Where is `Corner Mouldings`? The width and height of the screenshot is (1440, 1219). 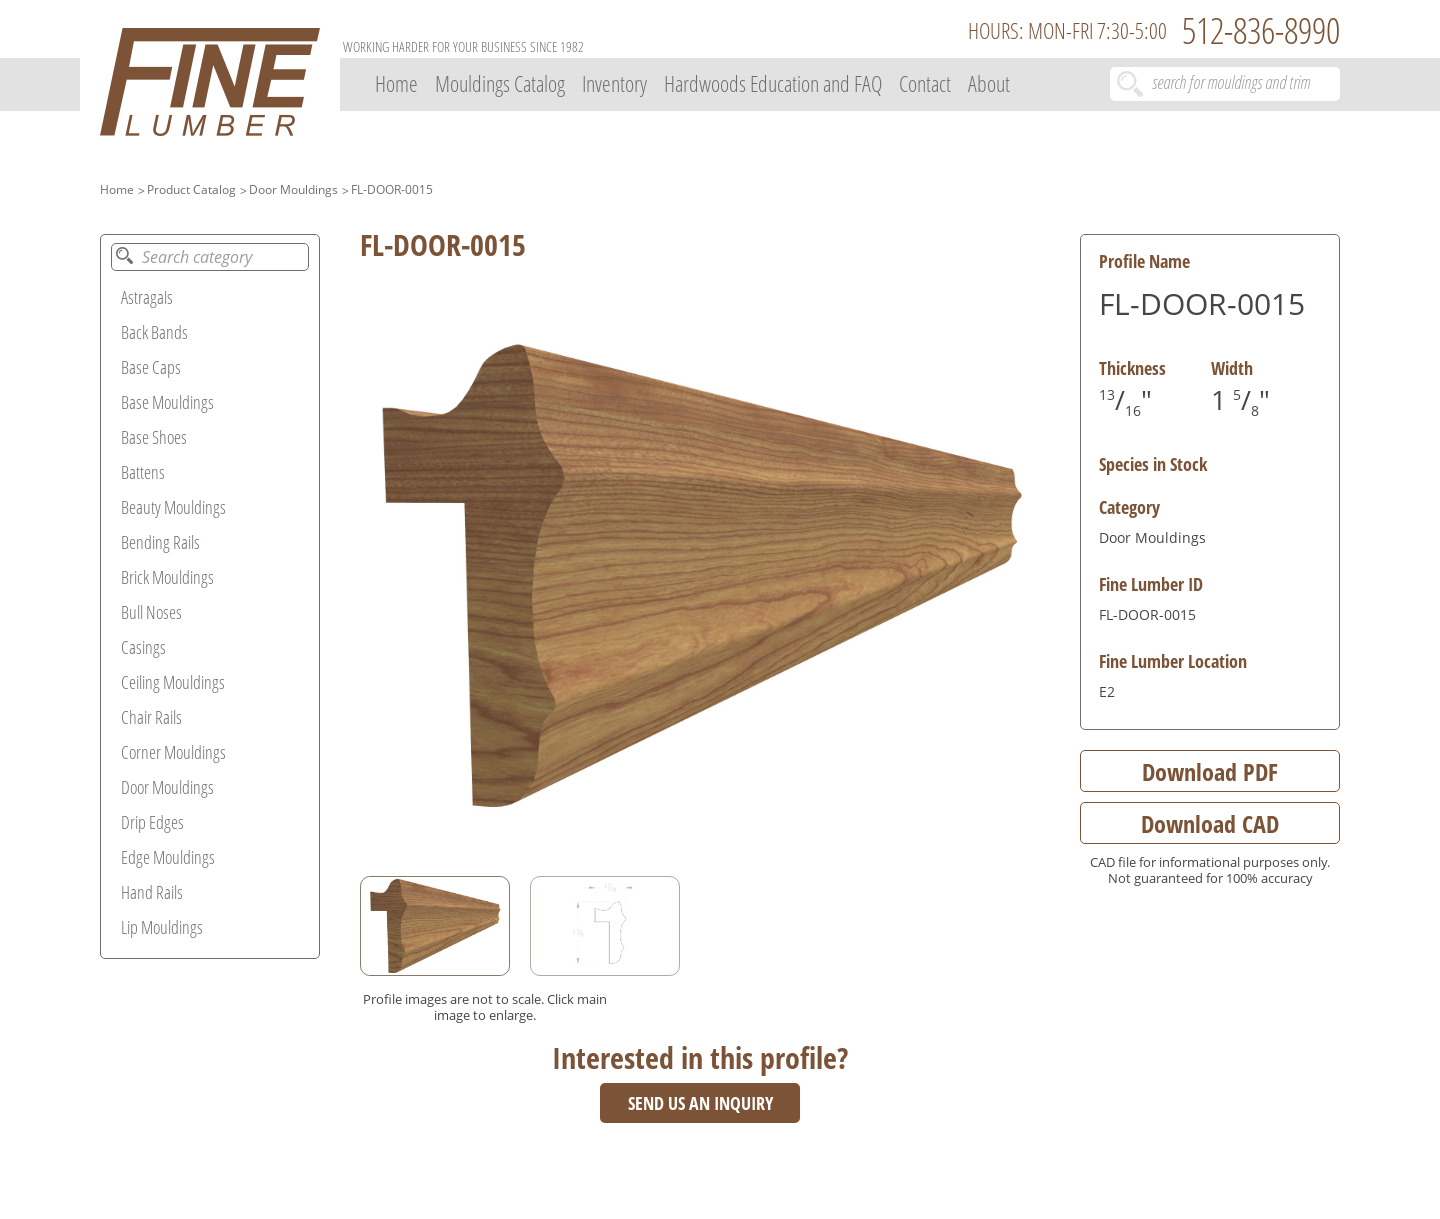 Corner Mouldings is located at coordinates (173, 752).